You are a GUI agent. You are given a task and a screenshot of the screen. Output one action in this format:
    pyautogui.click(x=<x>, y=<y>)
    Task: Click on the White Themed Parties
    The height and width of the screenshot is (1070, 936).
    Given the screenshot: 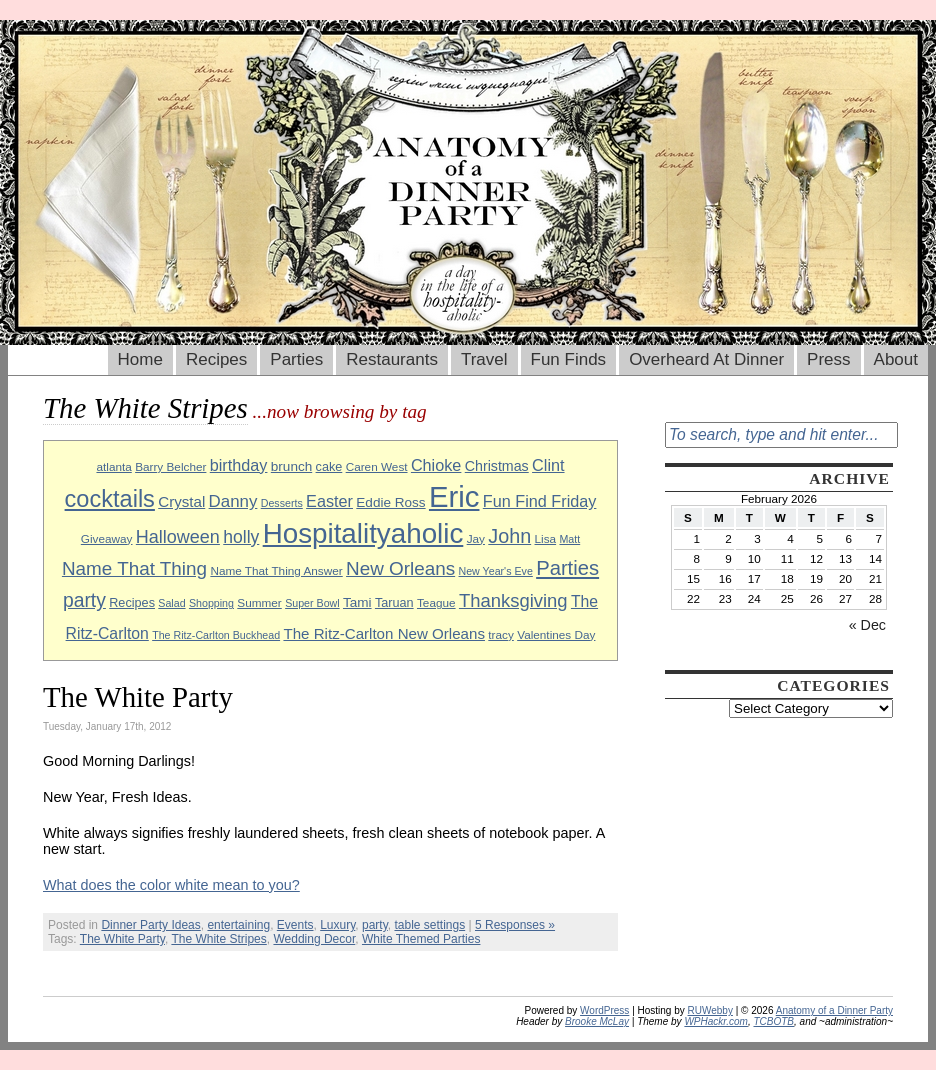 What is the action you would take?
    pyautogui.click(x=421, y=939)
    